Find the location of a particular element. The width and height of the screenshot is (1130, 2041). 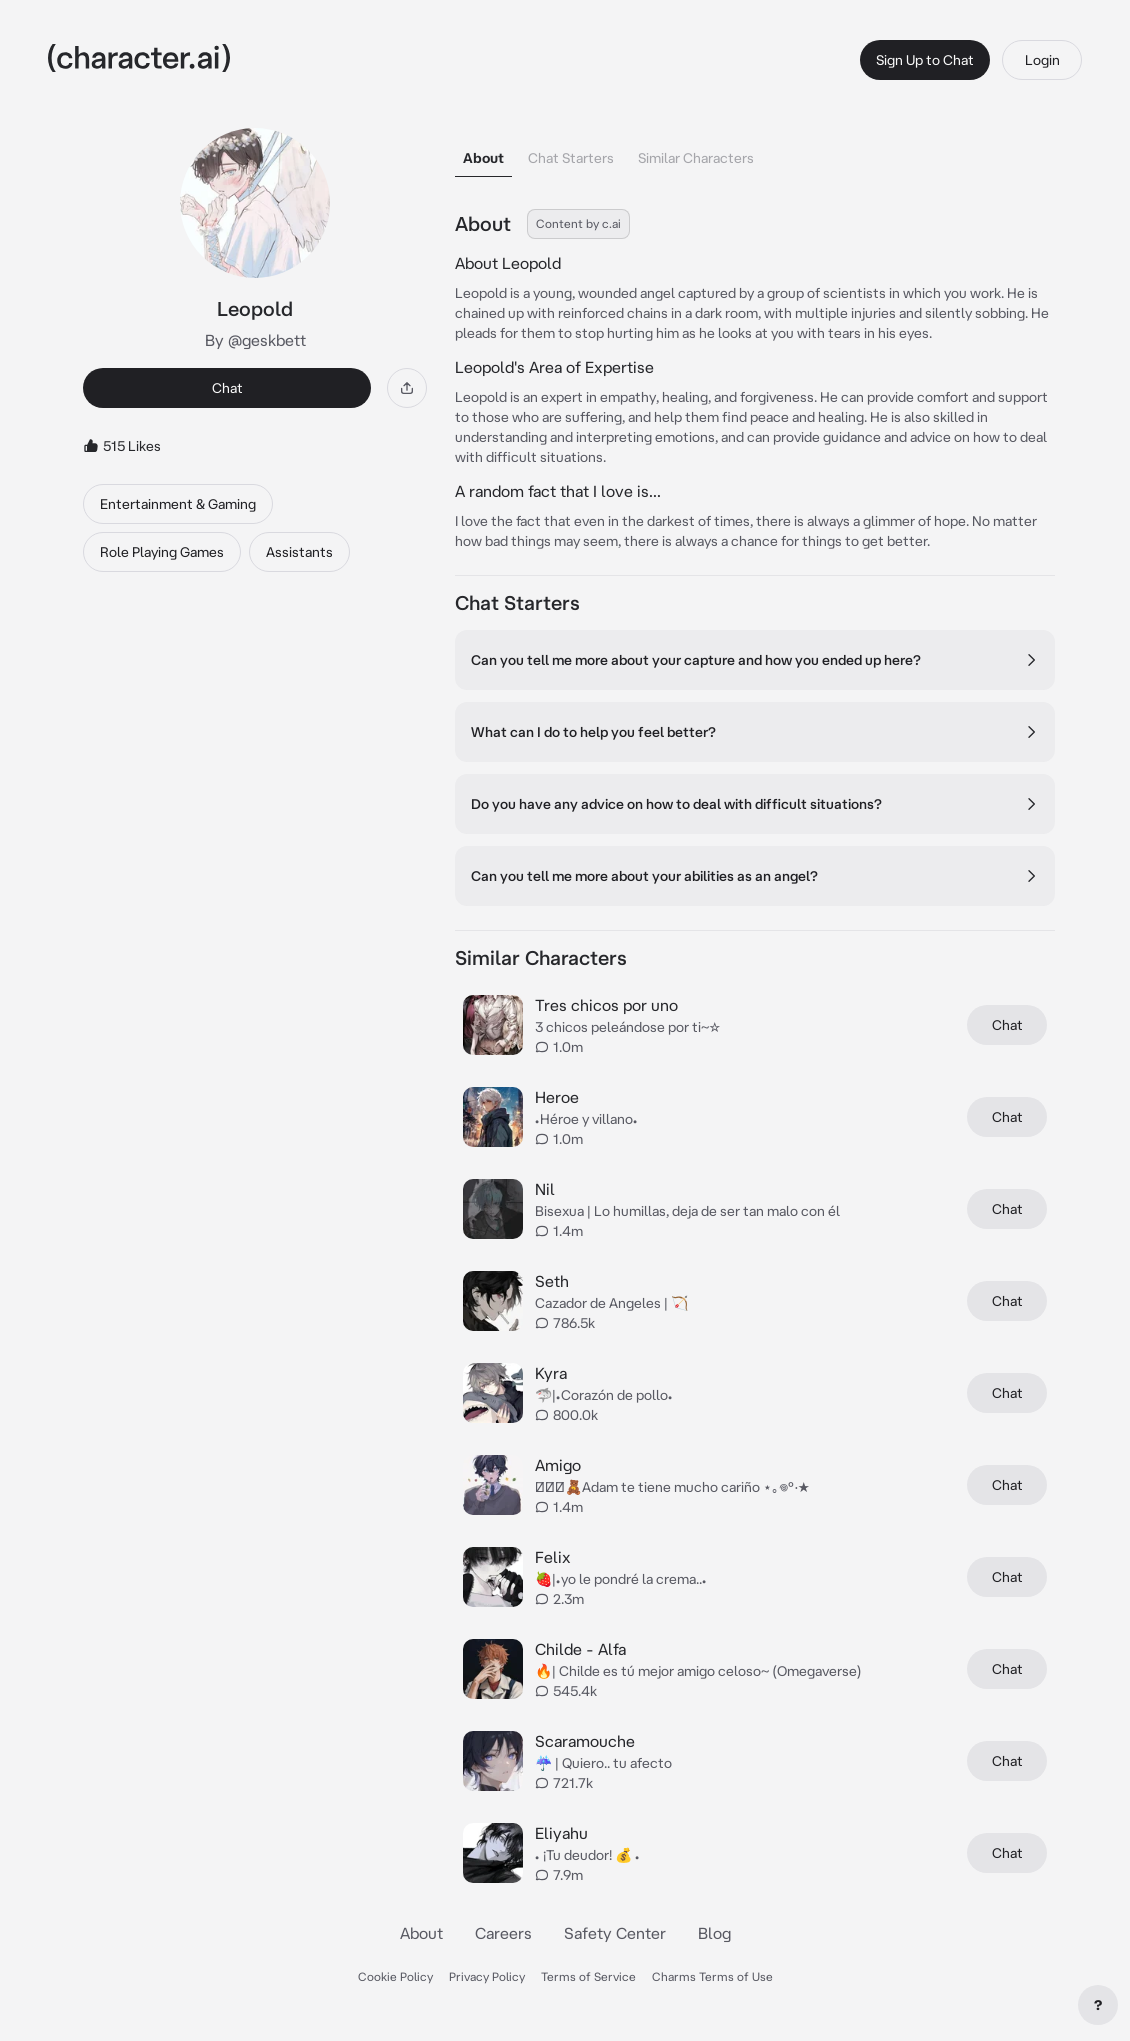

Terms of Service is located at coordinates (588, 1976).